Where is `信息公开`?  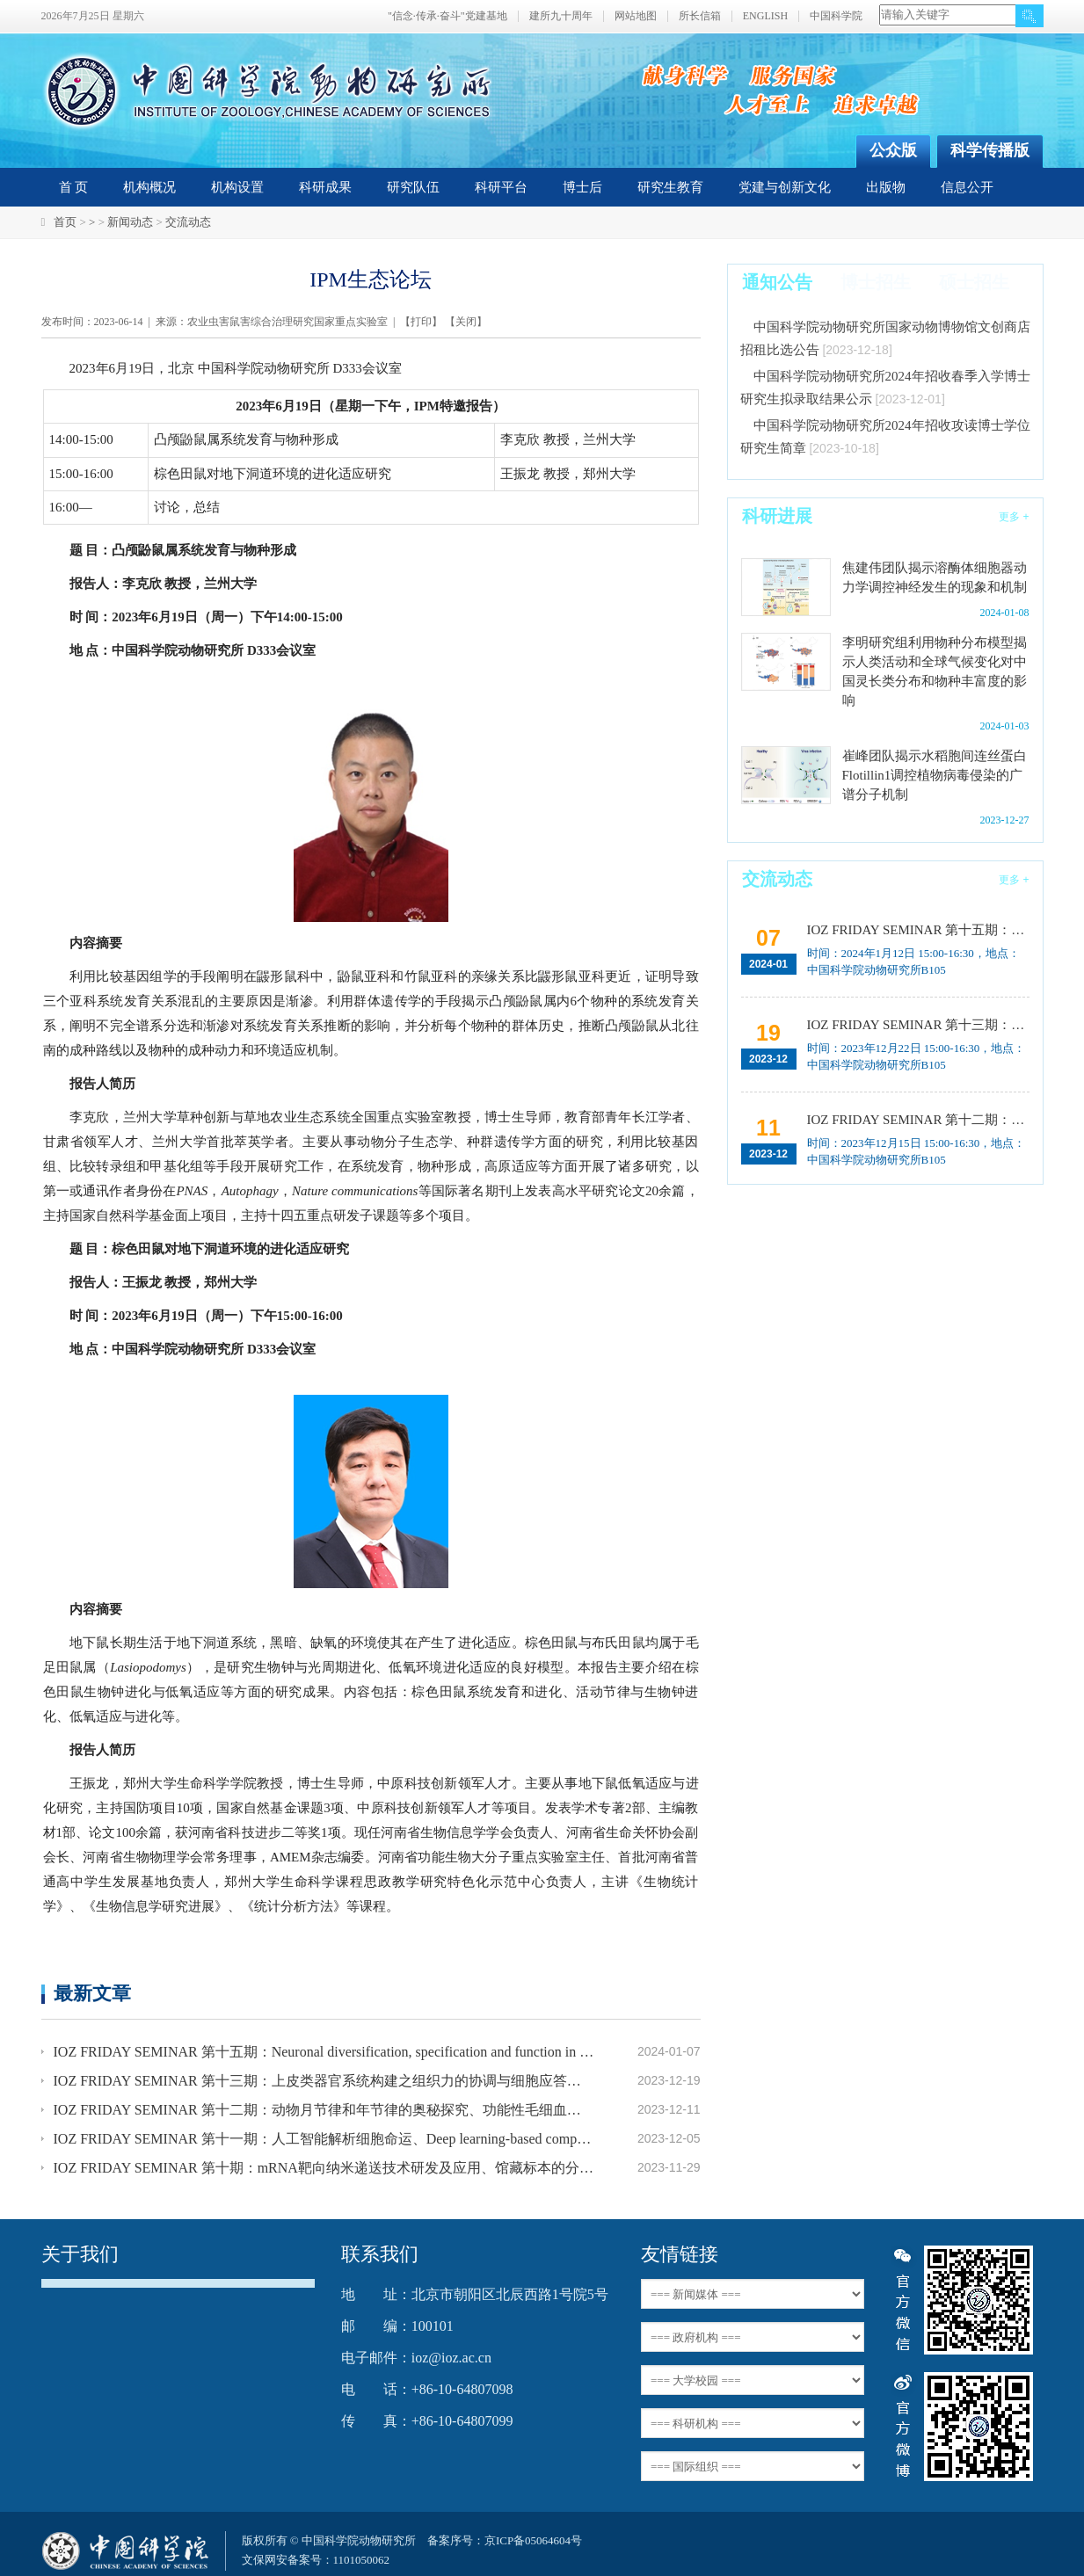 信息公开 is located at coordinates (967, 187).